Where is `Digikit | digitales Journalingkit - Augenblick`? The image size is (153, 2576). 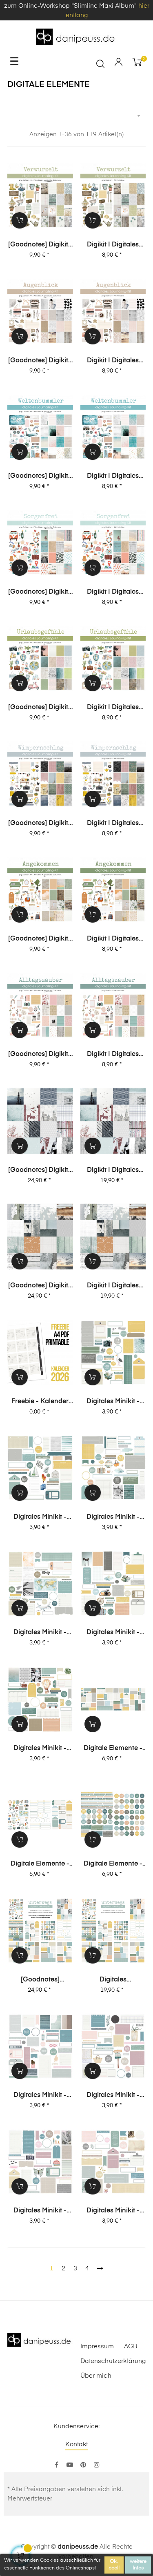 Digikit | digitales Journalingkit - Augenblick is located at coordinates (113, 361).